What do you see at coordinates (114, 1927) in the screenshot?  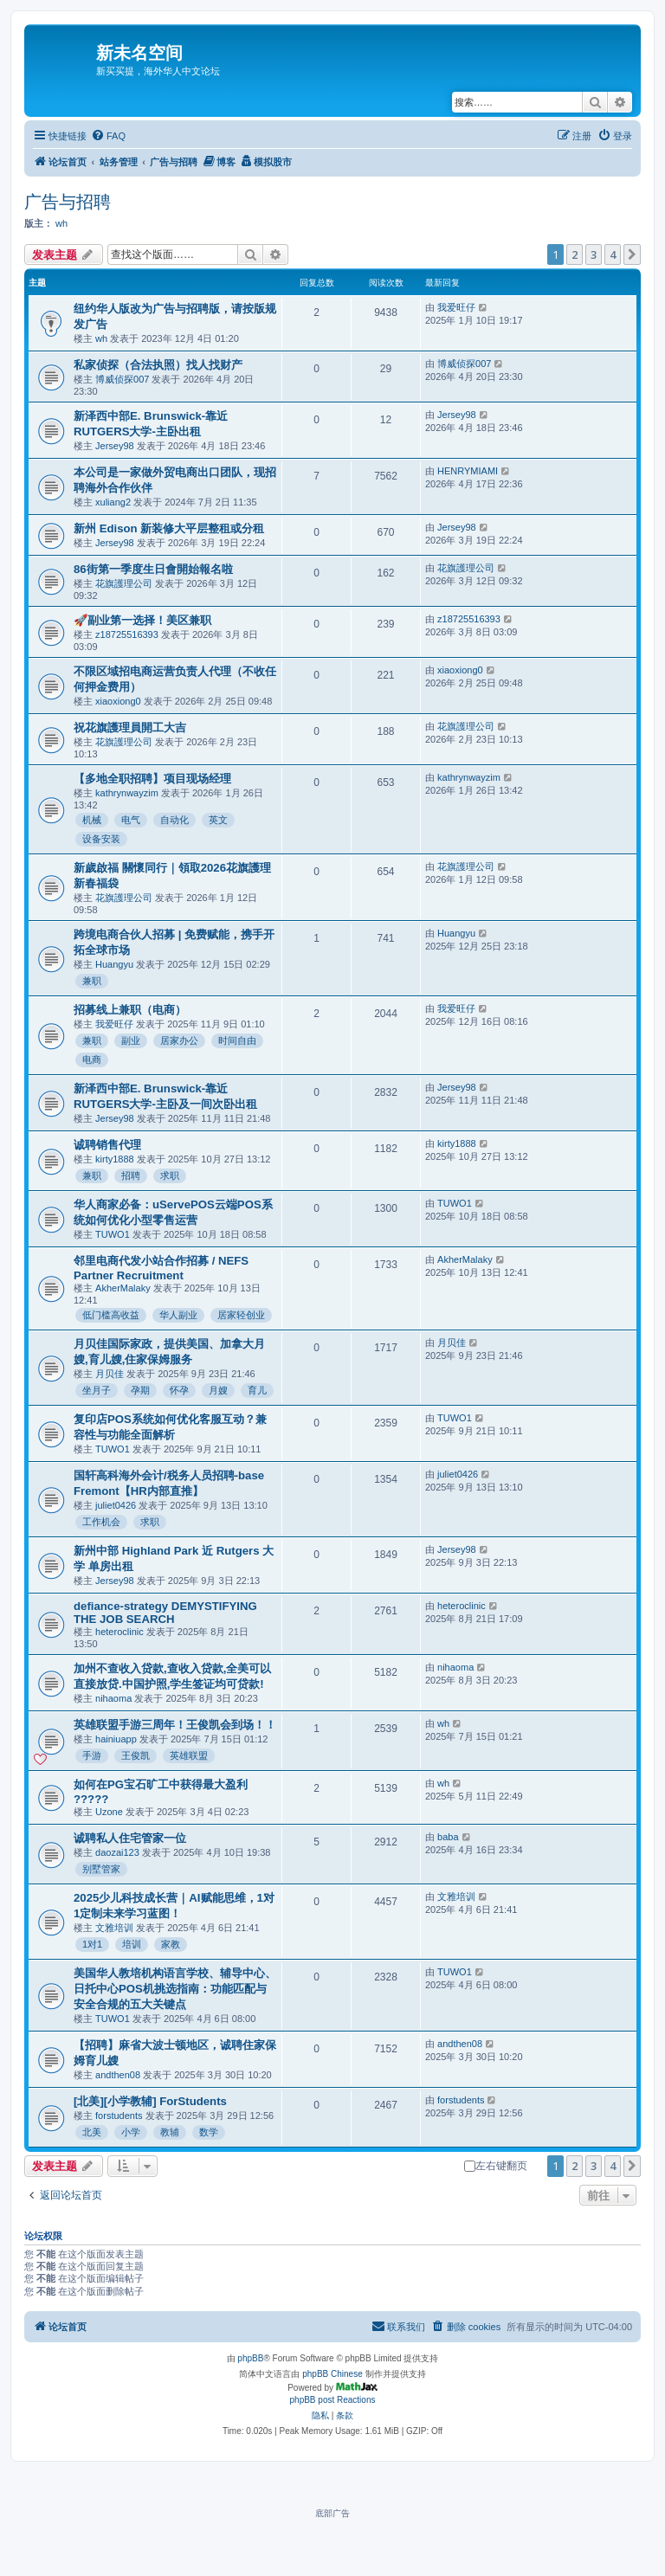 I see `文雅培训` at bounding box center [114, 1927].